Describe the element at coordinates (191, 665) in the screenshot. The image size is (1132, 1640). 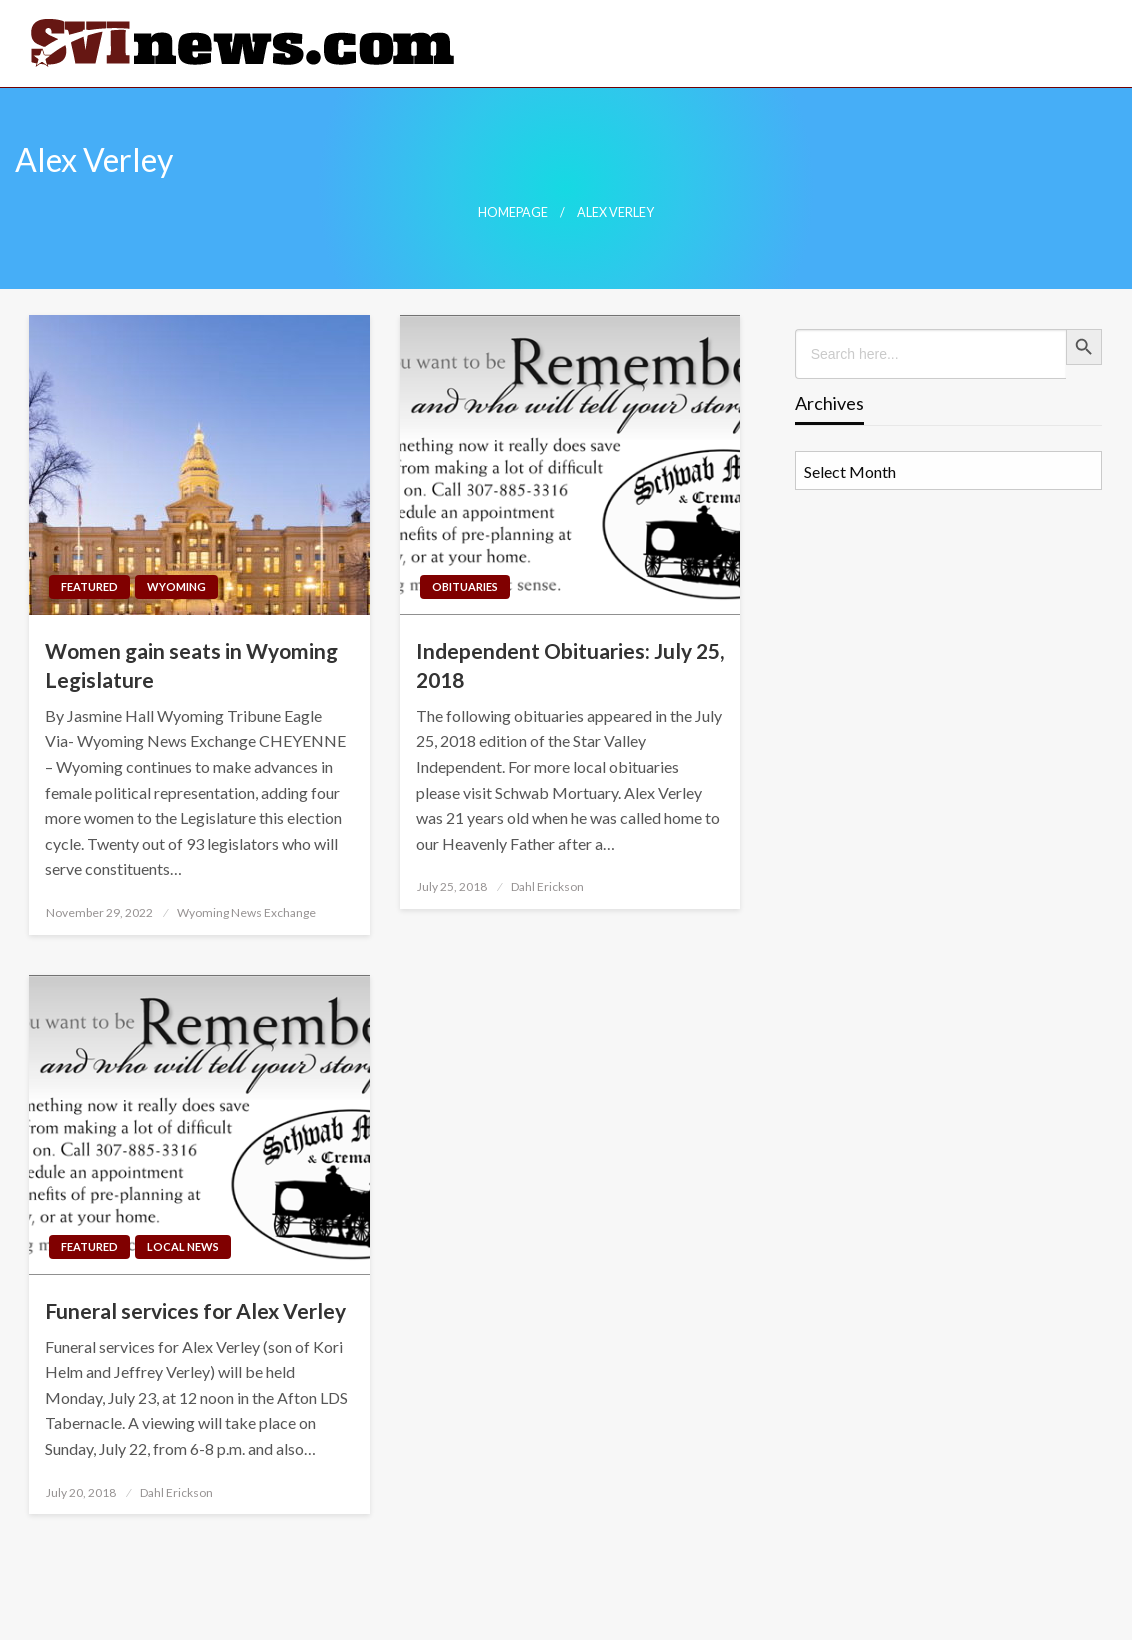
I see `Women gain seats in Wyoming Legislature` at that location.